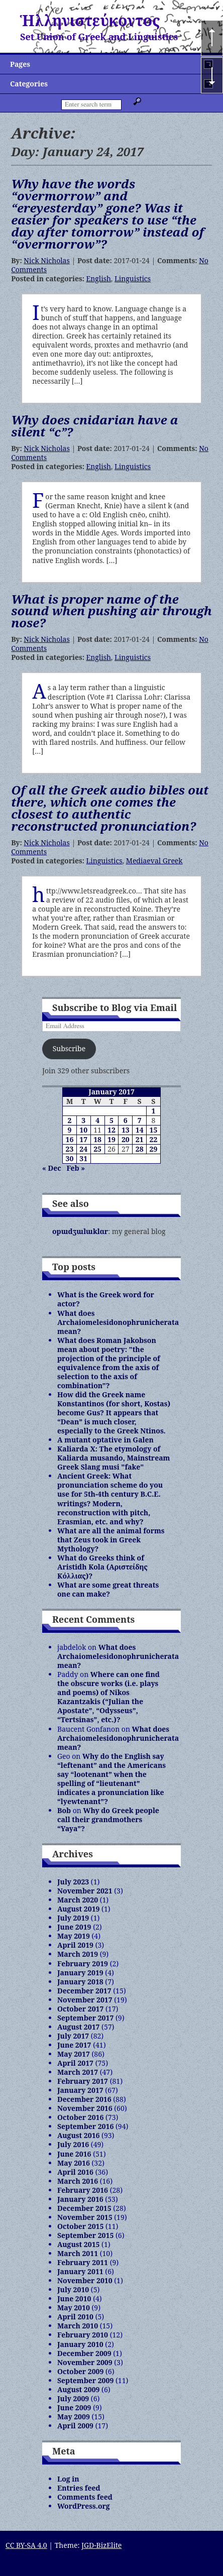  What do you see at coordinates (73, 2289) in the screenshot?
I see `July 2010` at bounding box center [73, 2289].